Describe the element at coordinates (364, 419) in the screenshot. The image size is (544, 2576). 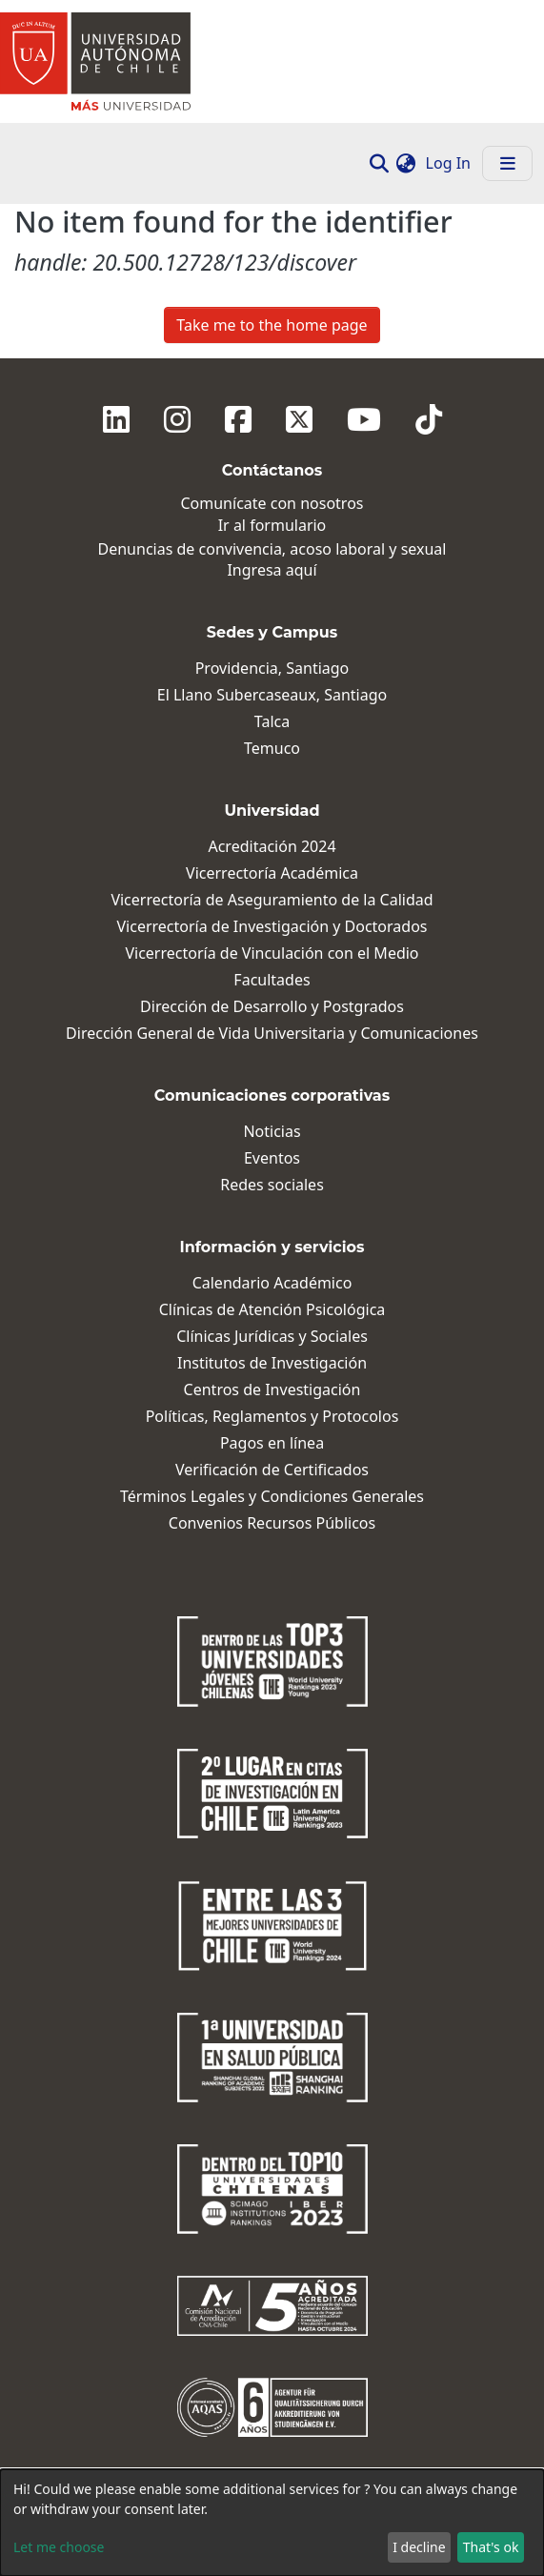
I see `[Youtube]` at that location.